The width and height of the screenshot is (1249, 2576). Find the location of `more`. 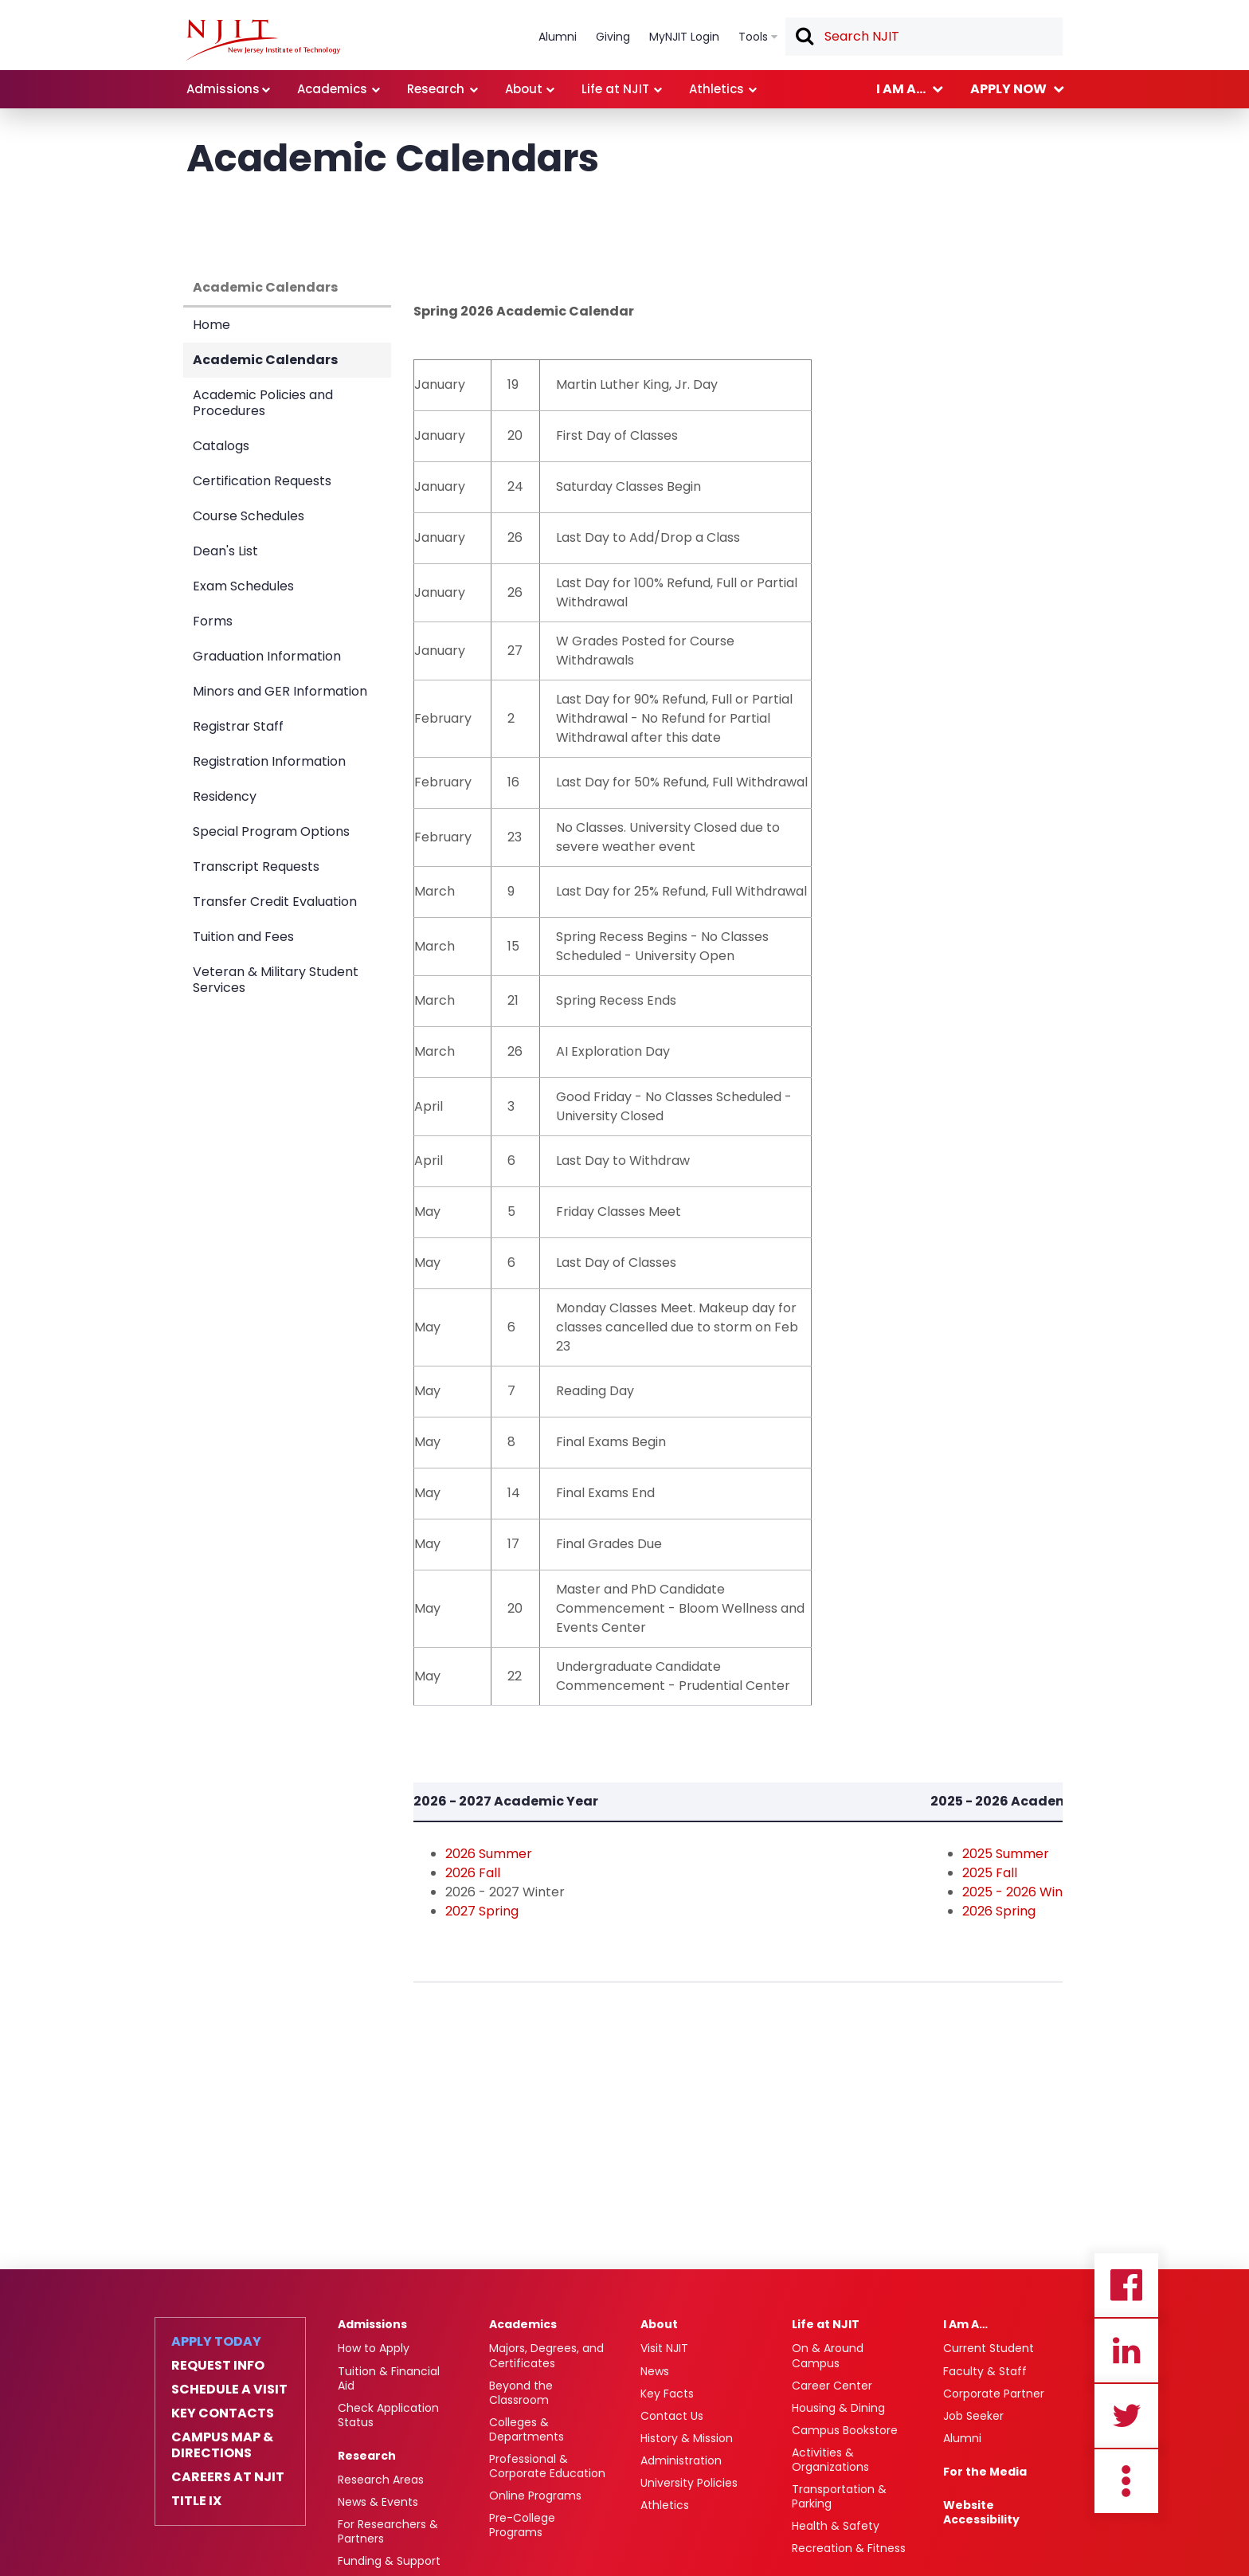

more is located at coordinates (1126, 2481).